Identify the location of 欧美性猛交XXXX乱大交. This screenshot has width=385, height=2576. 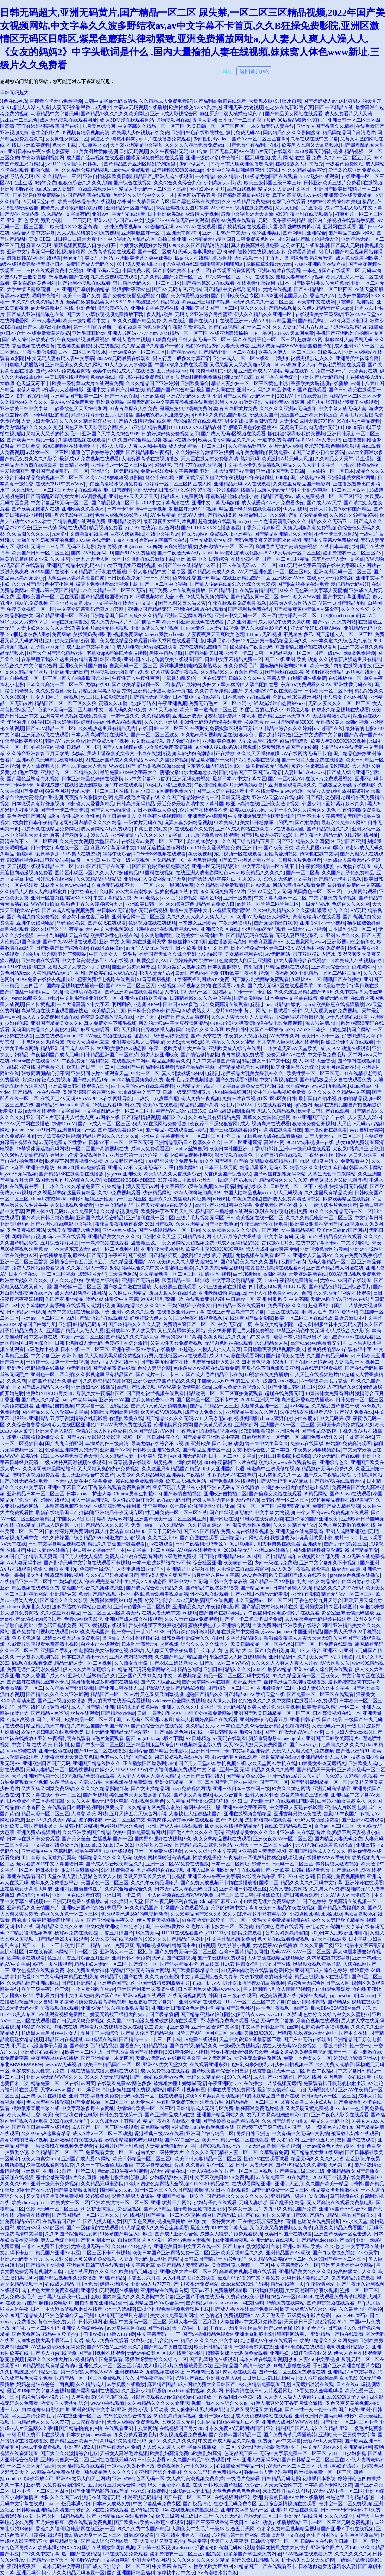
(195, 107).